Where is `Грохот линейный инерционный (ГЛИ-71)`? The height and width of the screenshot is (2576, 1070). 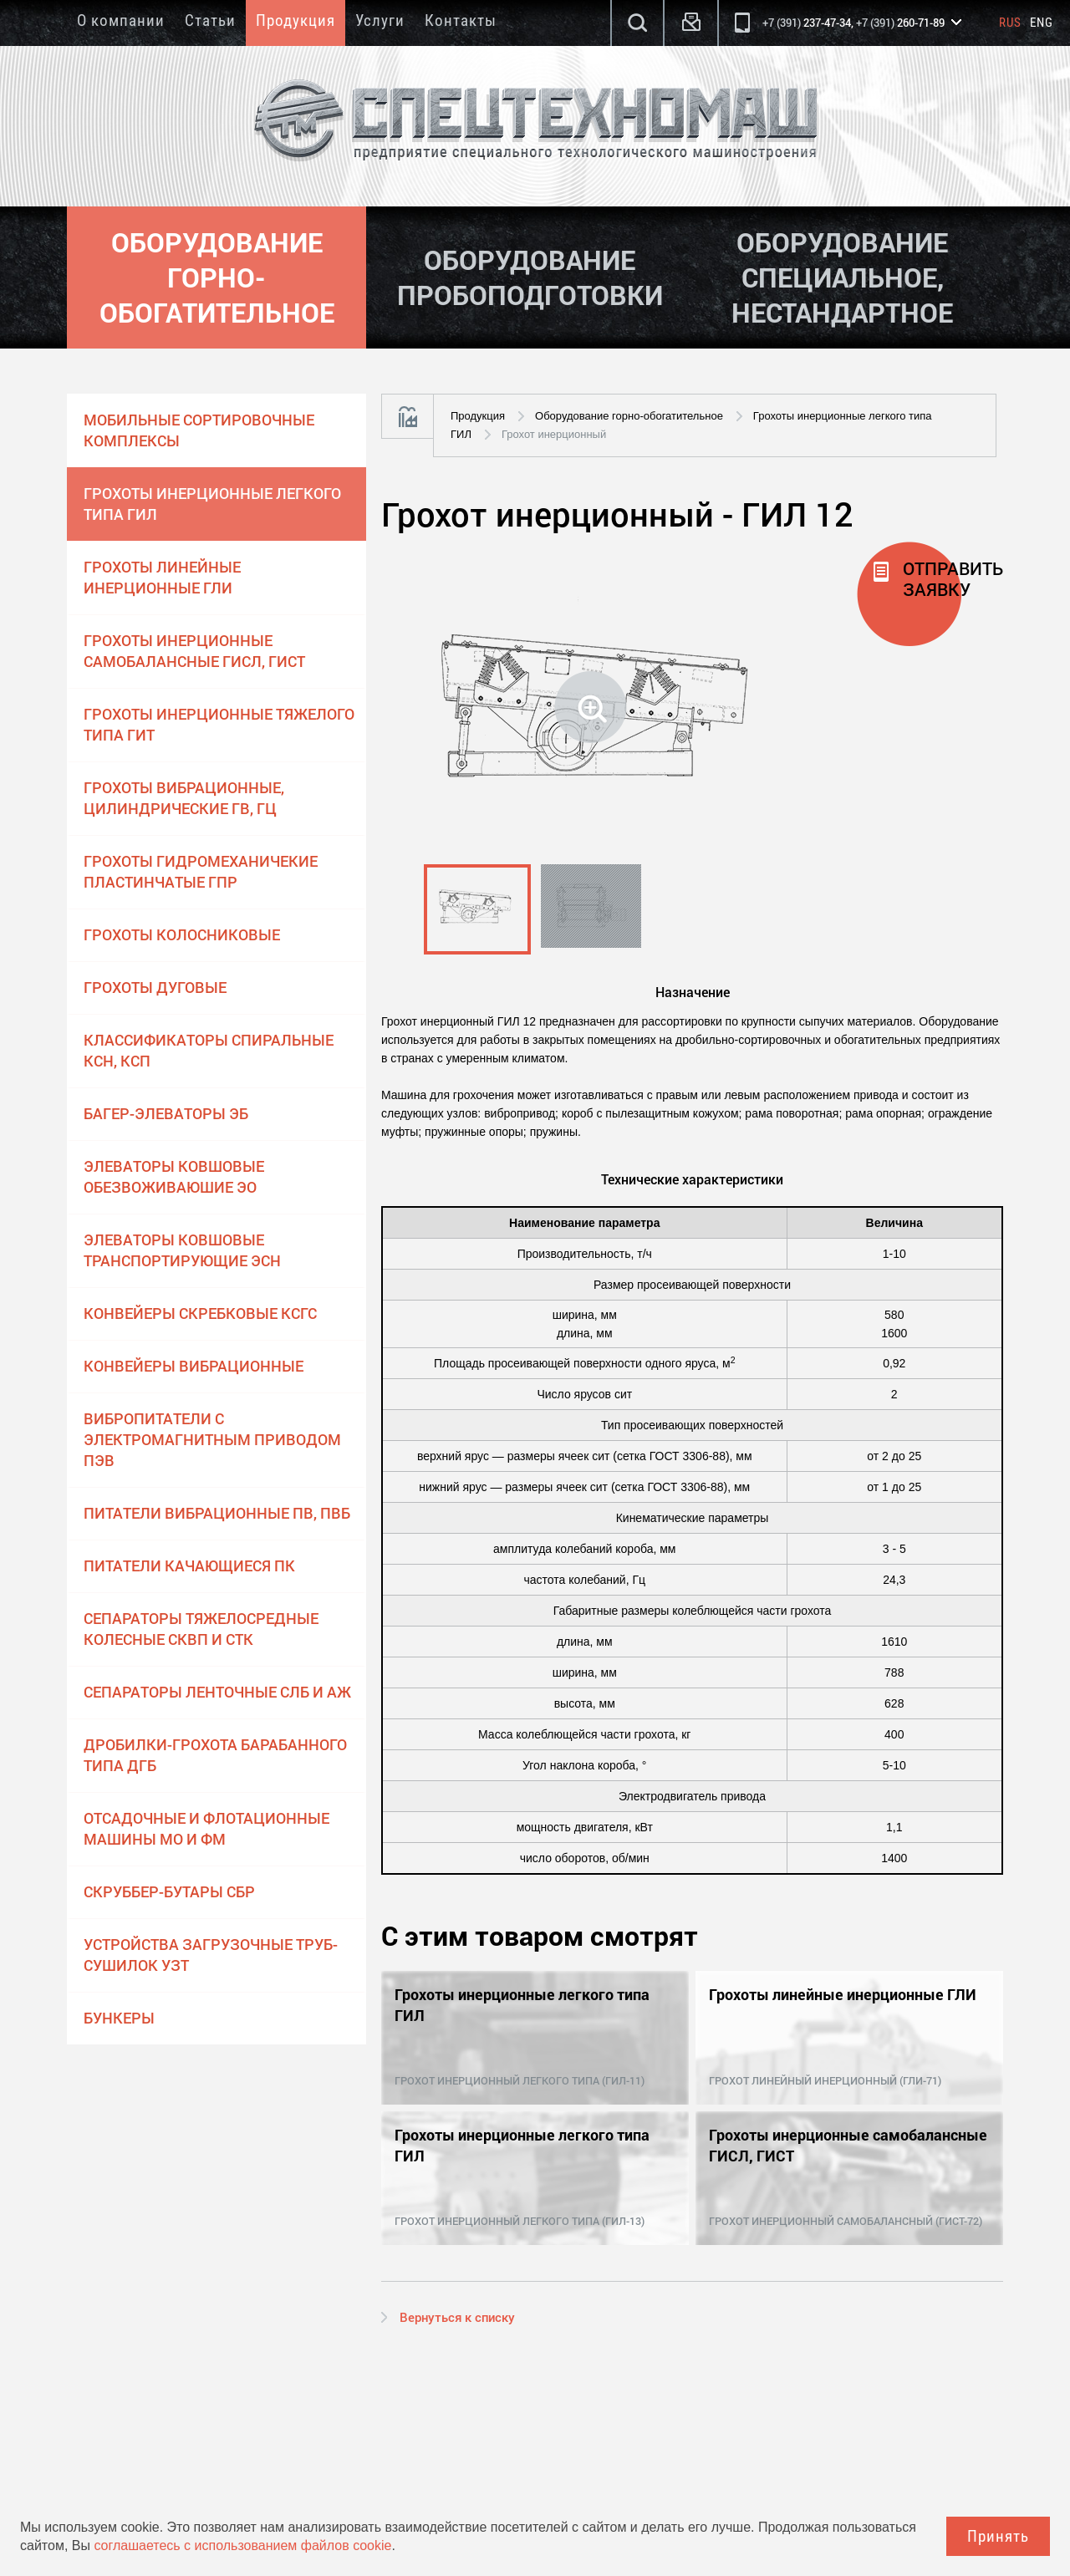 Грохот линейный инерционный (ГЛИ-71) is located at coordinates (825, 2080).